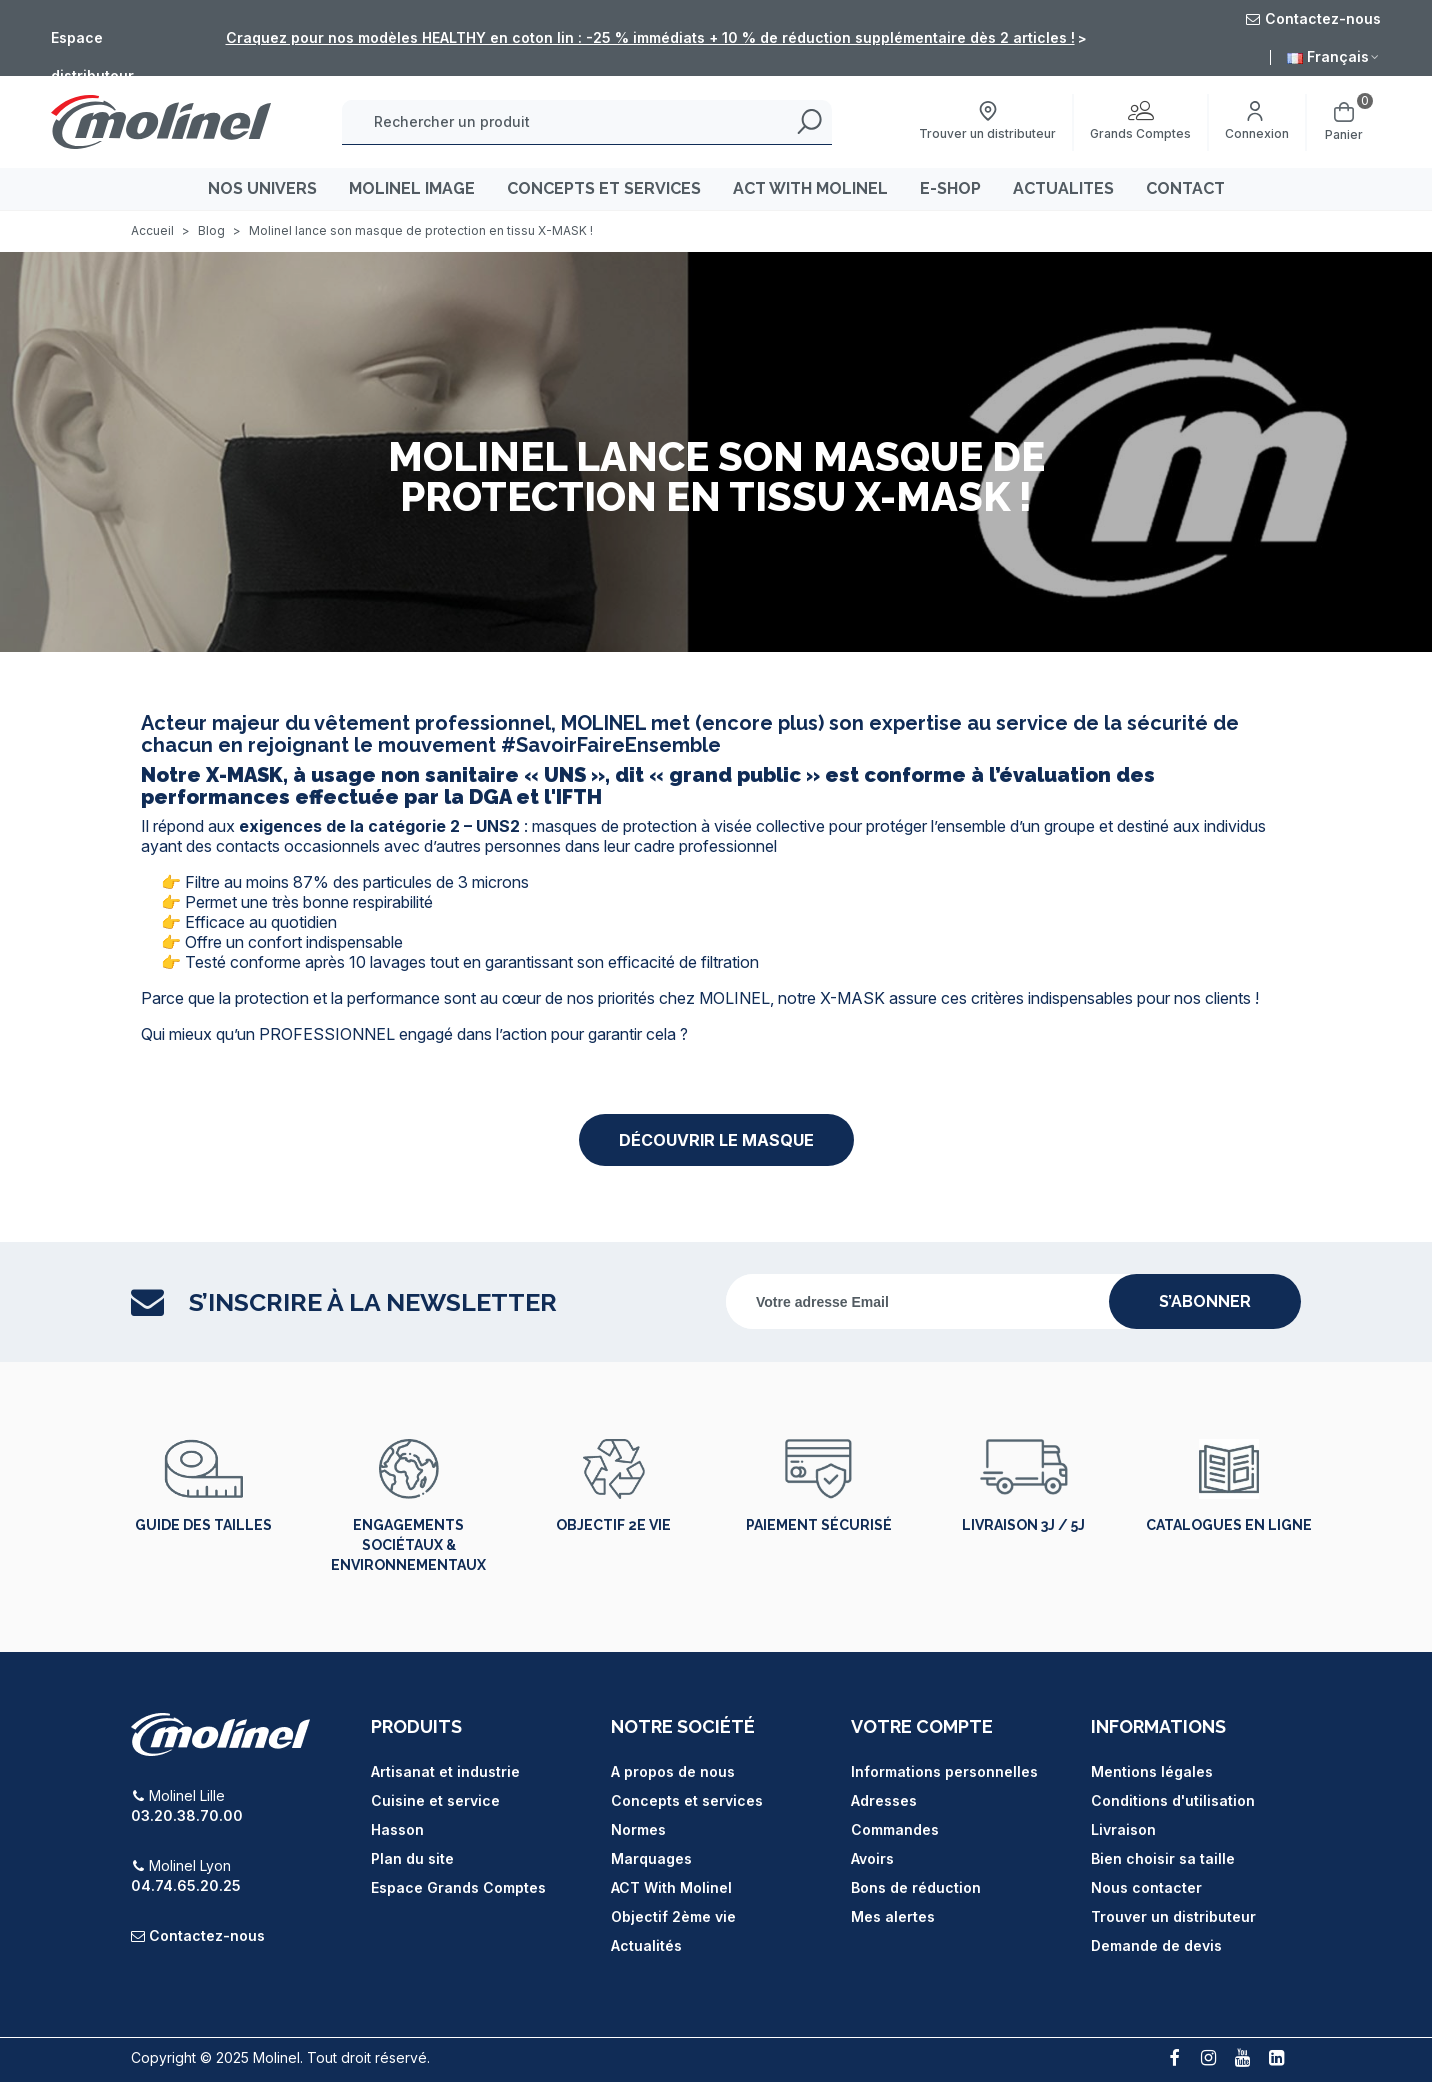  Describe the element at coordinates (412, 188) in the screenshot. I see `MOLINEL IMAGE` at that location.